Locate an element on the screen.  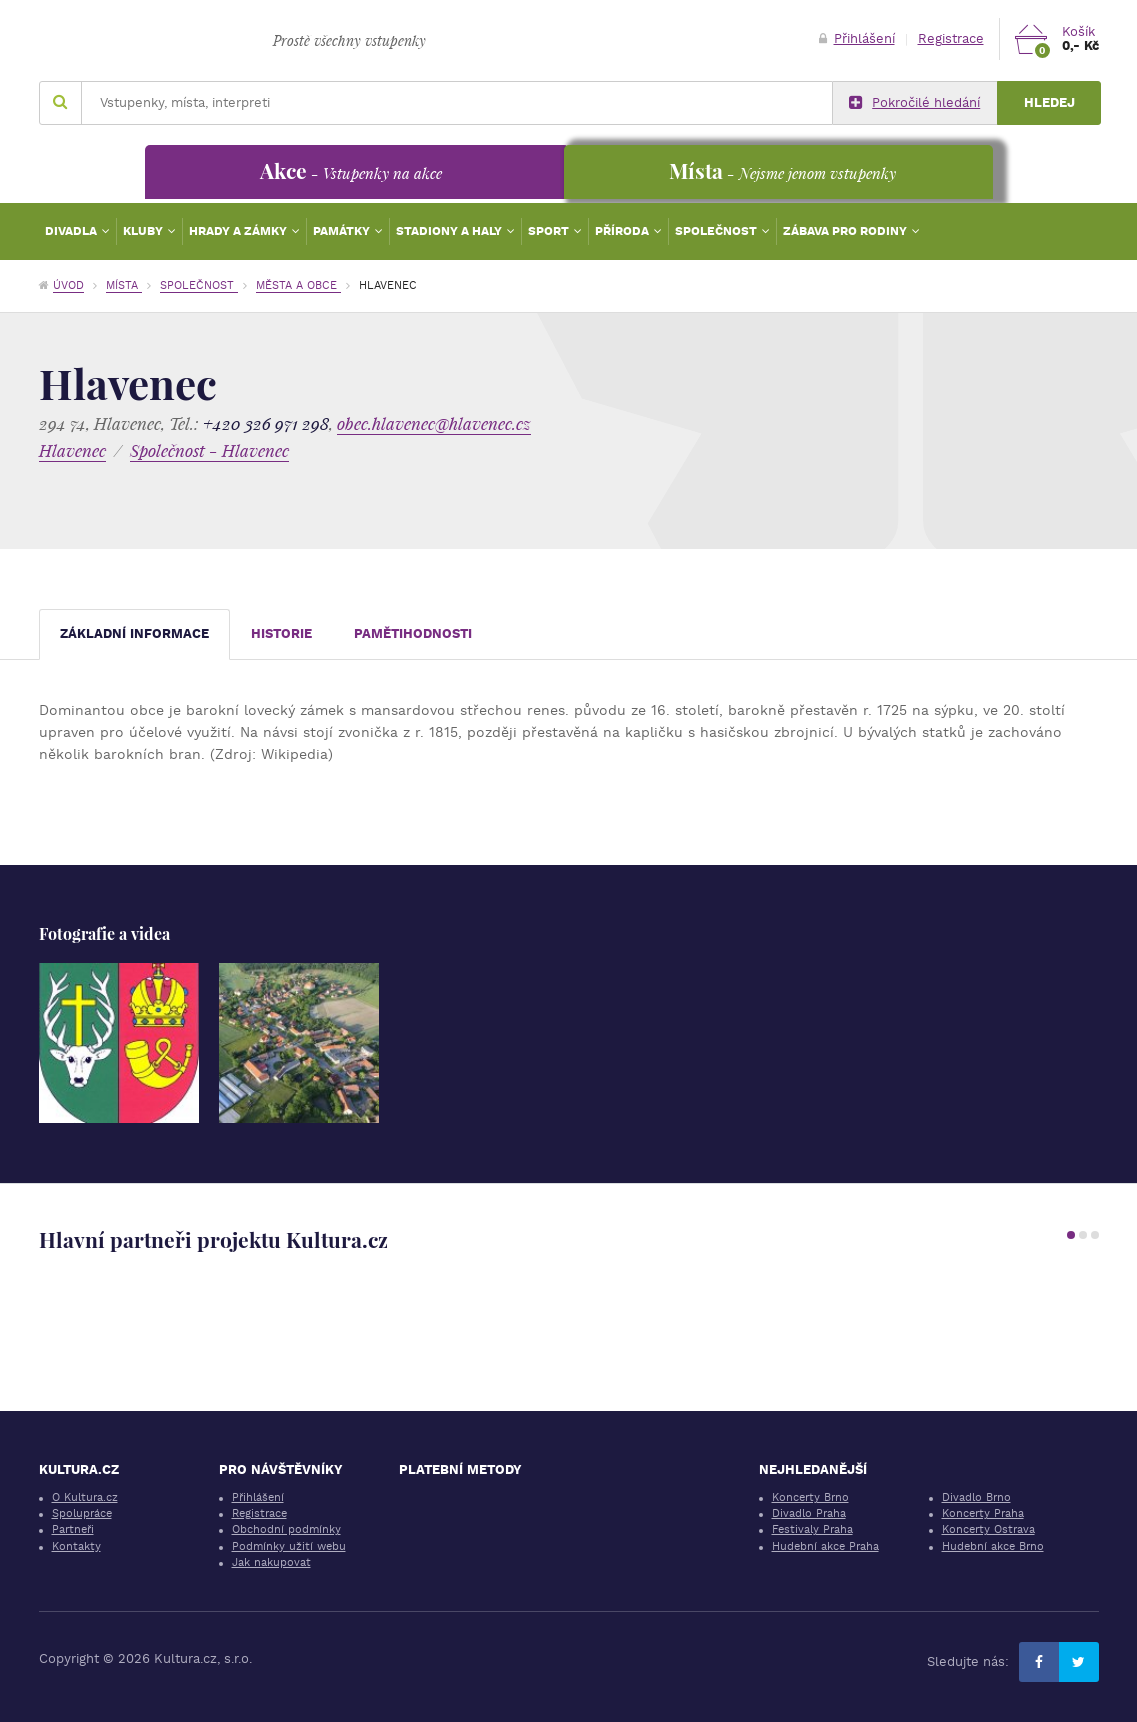
Hrady a zámky is located at coordinates (239, 231).